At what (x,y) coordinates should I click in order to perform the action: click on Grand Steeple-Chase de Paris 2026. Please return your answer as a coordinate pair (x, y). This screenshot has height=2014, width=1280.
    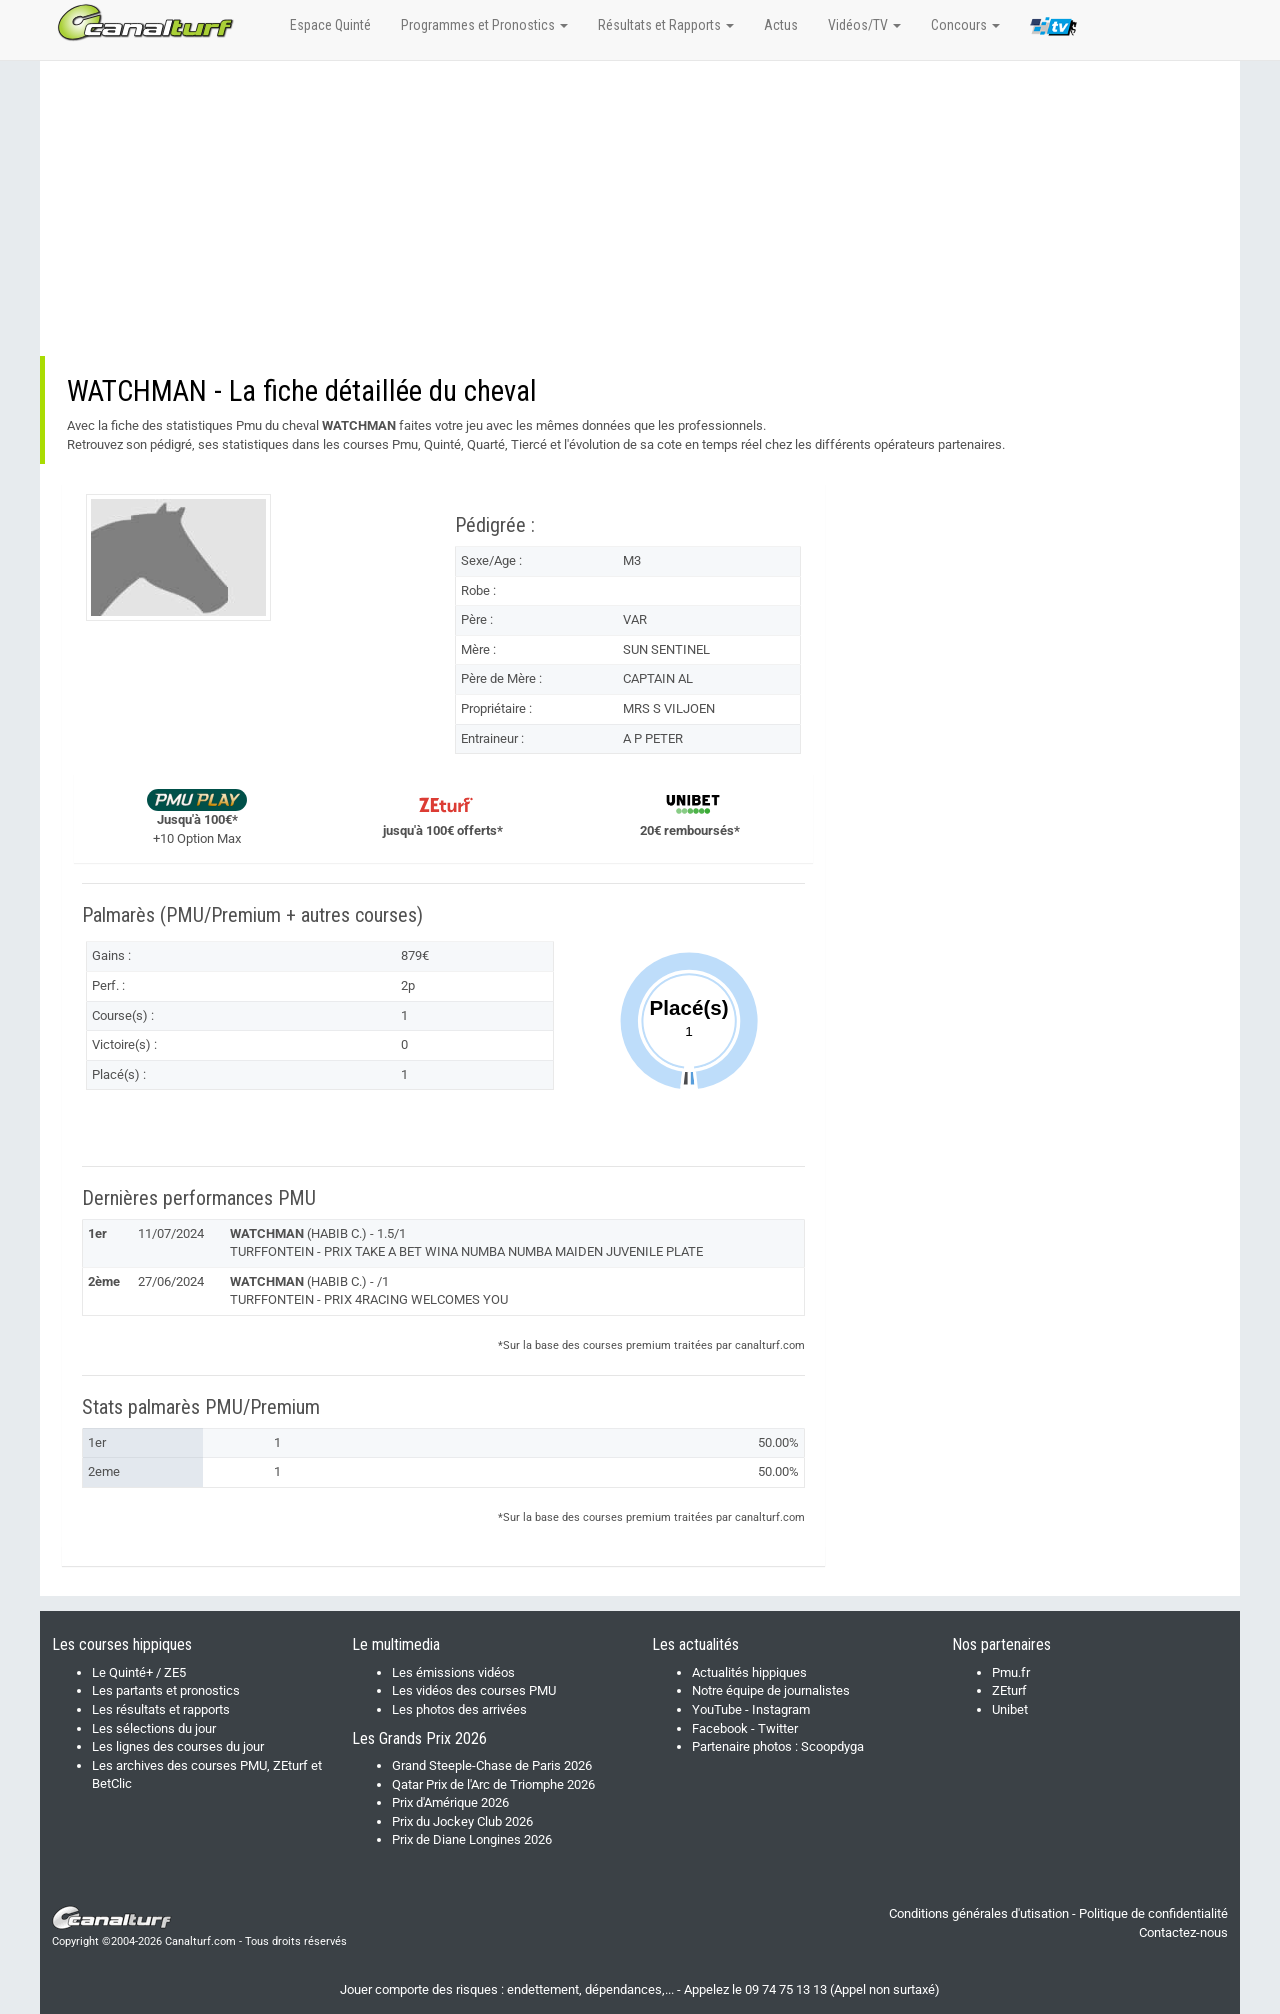
    Looking at the image, I should click on (492, 1765).